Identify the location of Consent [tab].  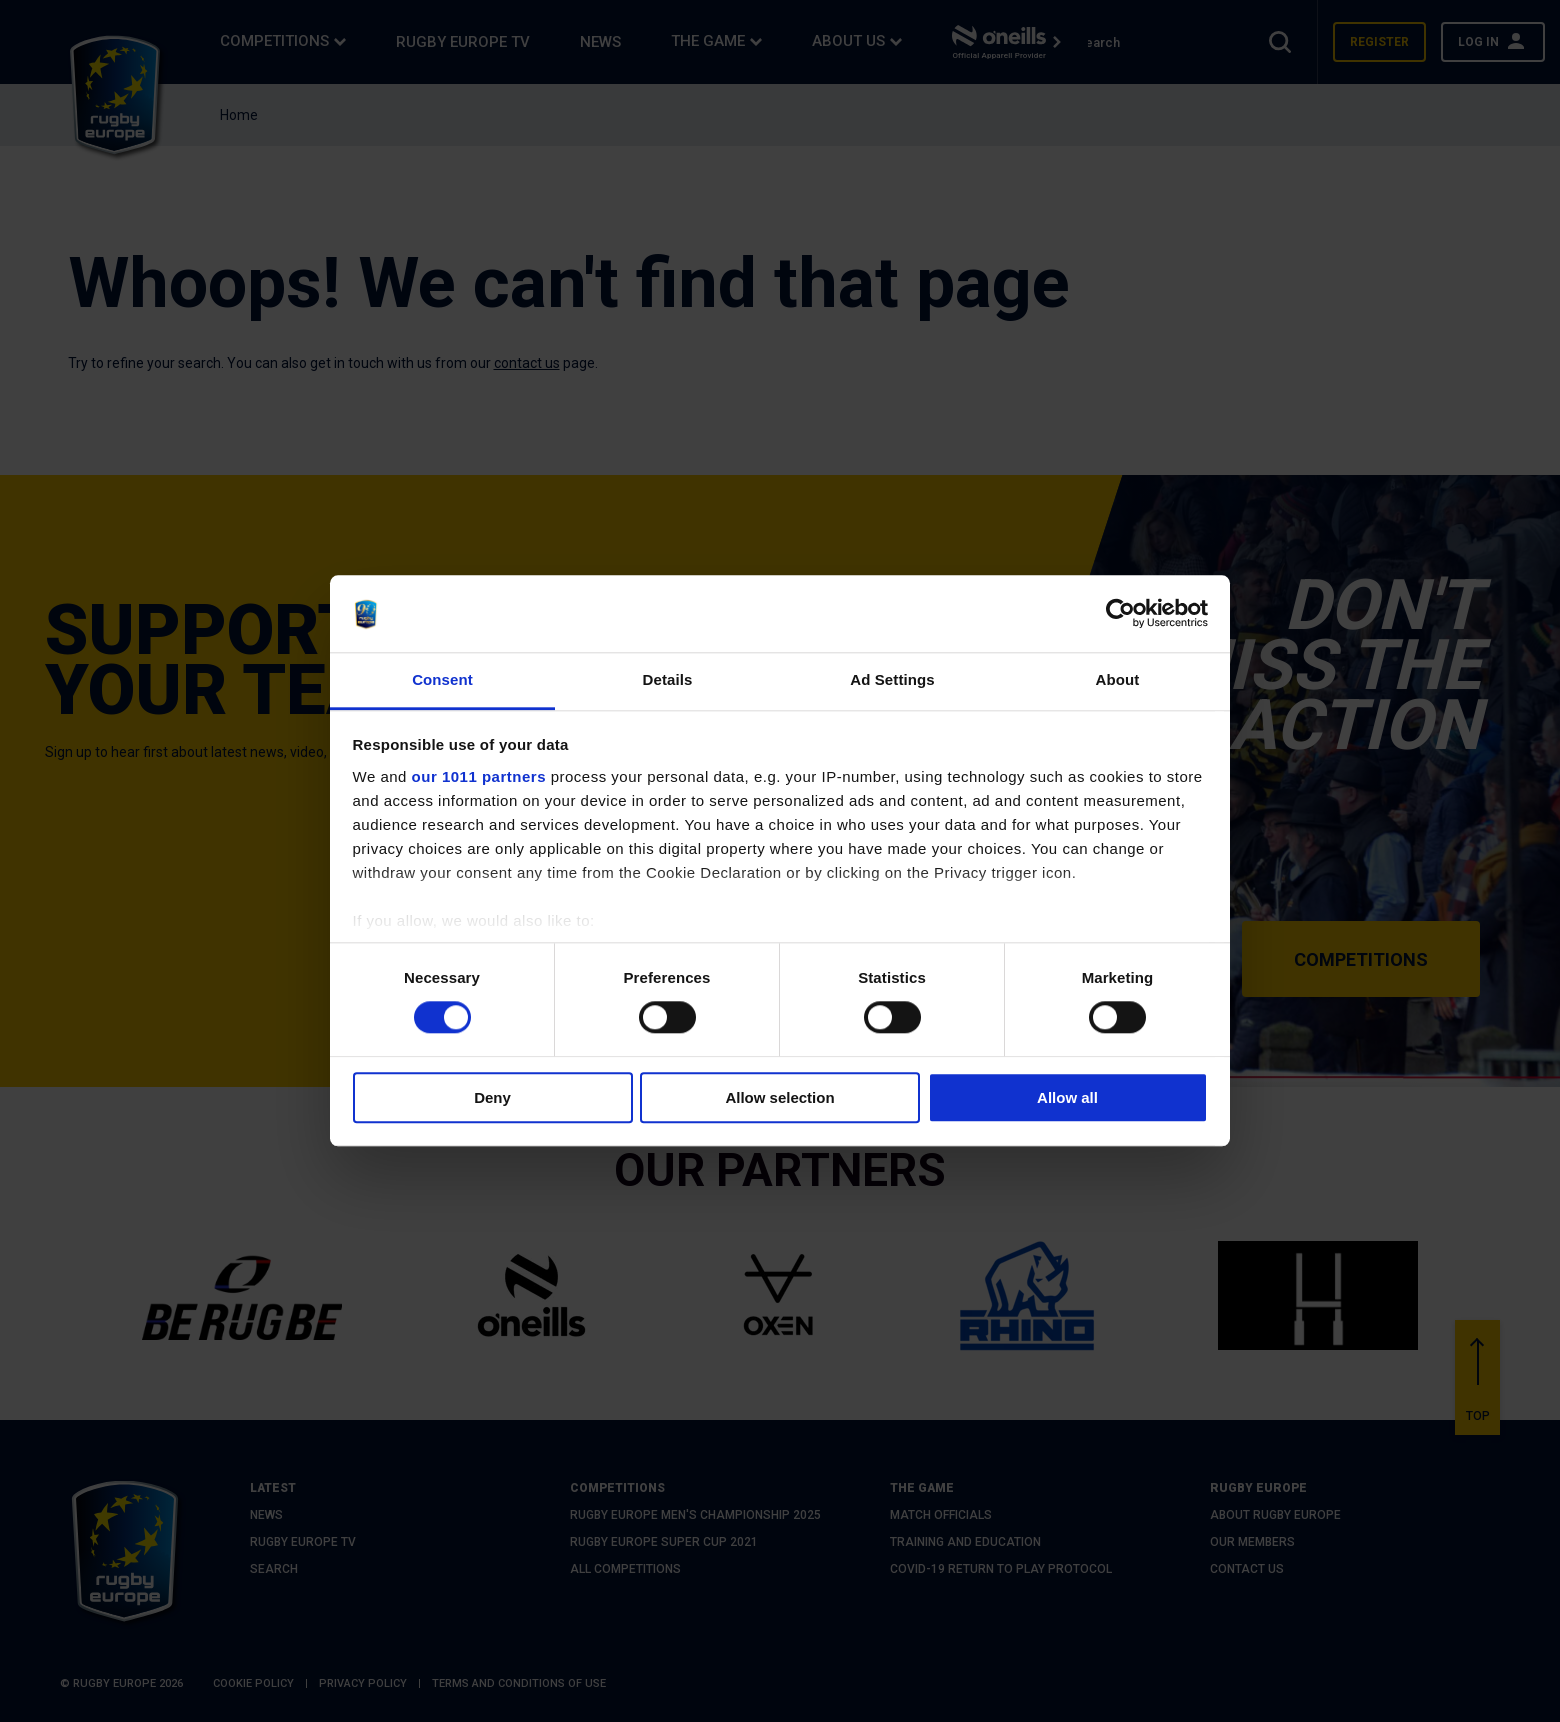
(442, 679).